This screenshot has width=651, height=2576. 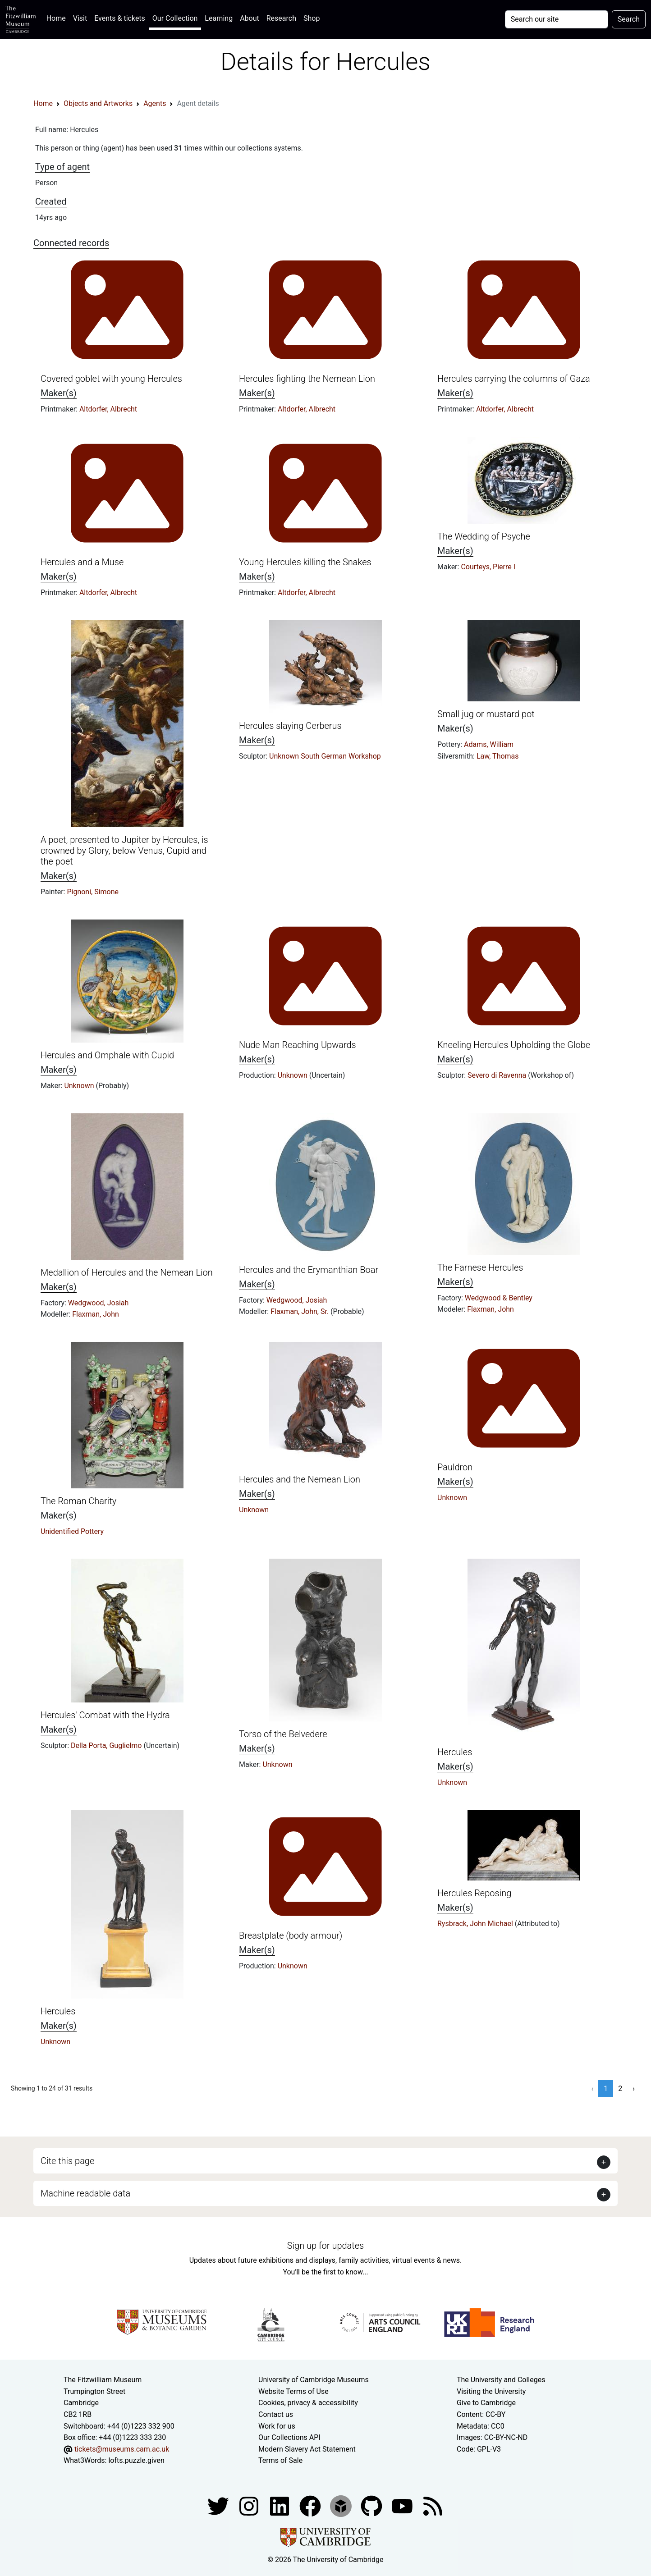 What do you see at coordinates (124, 850) in the screenshot?
I see `A poet, presented to Jupiter by Hercules, is crowned by Glory, below Venus, Cupid and the poet` at bounding box center [124, 850].